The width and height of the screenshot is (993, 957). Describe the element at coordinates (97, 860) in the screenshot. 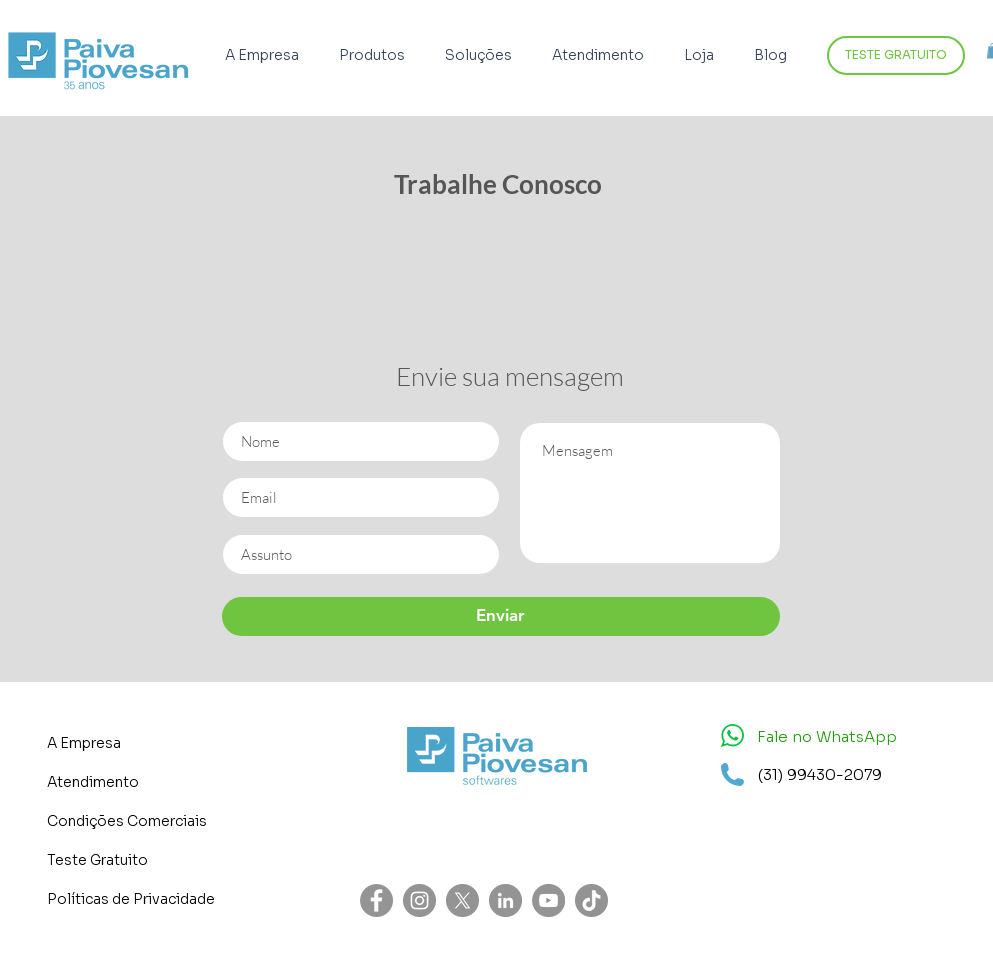

I see `Teste Gratuito` at that location.